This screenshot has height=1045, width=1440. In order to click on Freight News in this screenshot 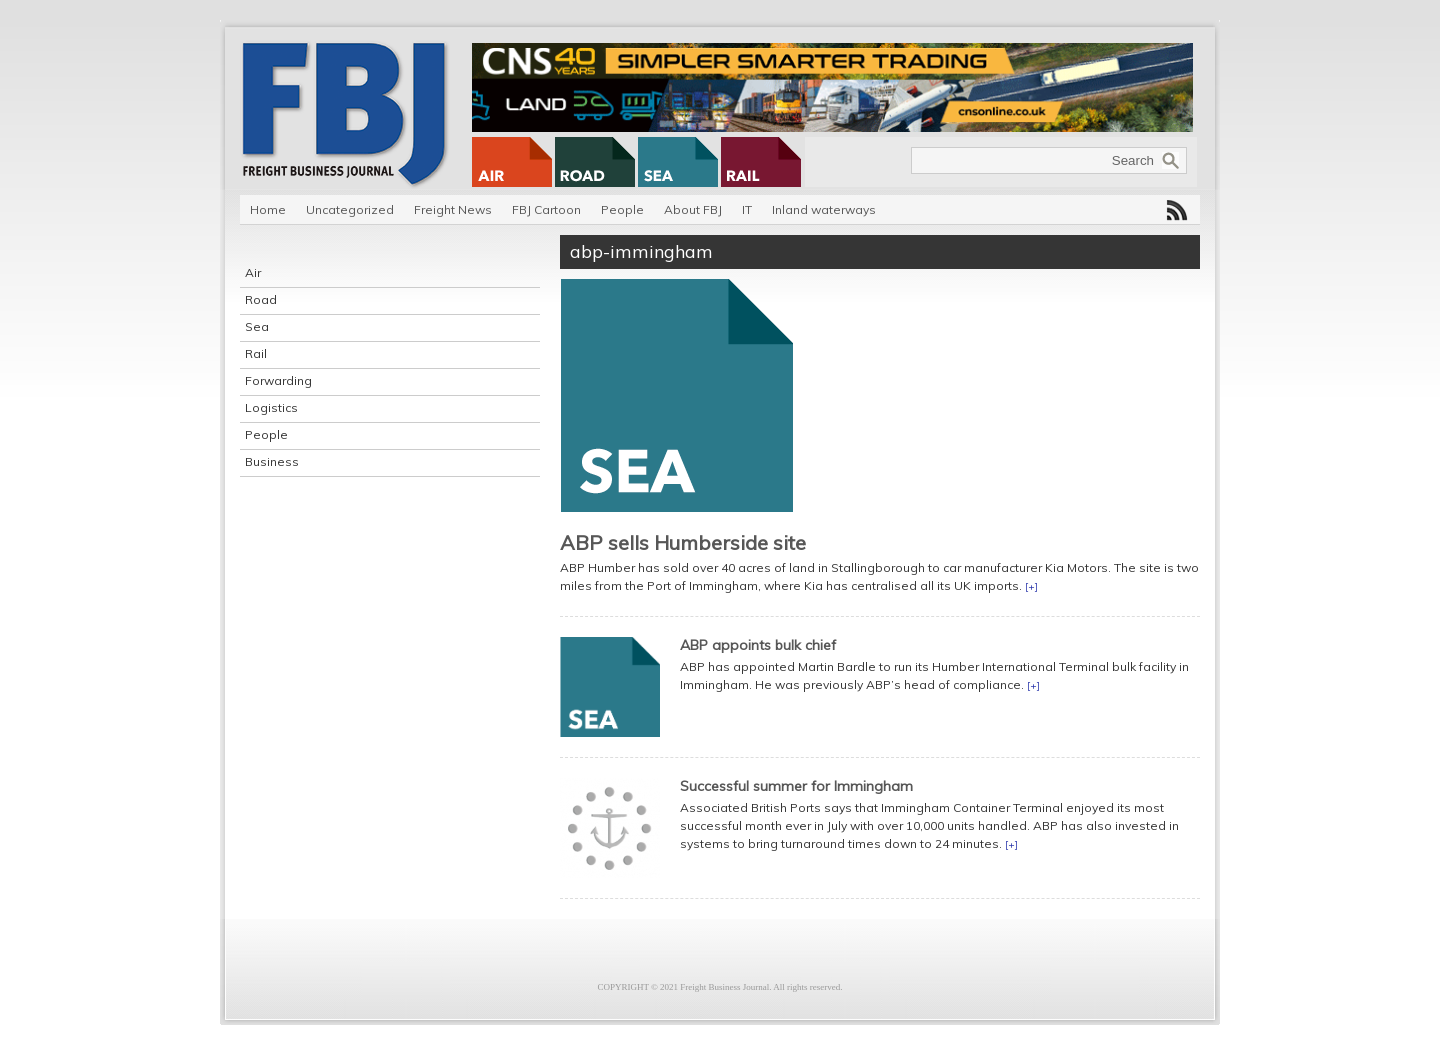, I will do `click(453, 209)`.